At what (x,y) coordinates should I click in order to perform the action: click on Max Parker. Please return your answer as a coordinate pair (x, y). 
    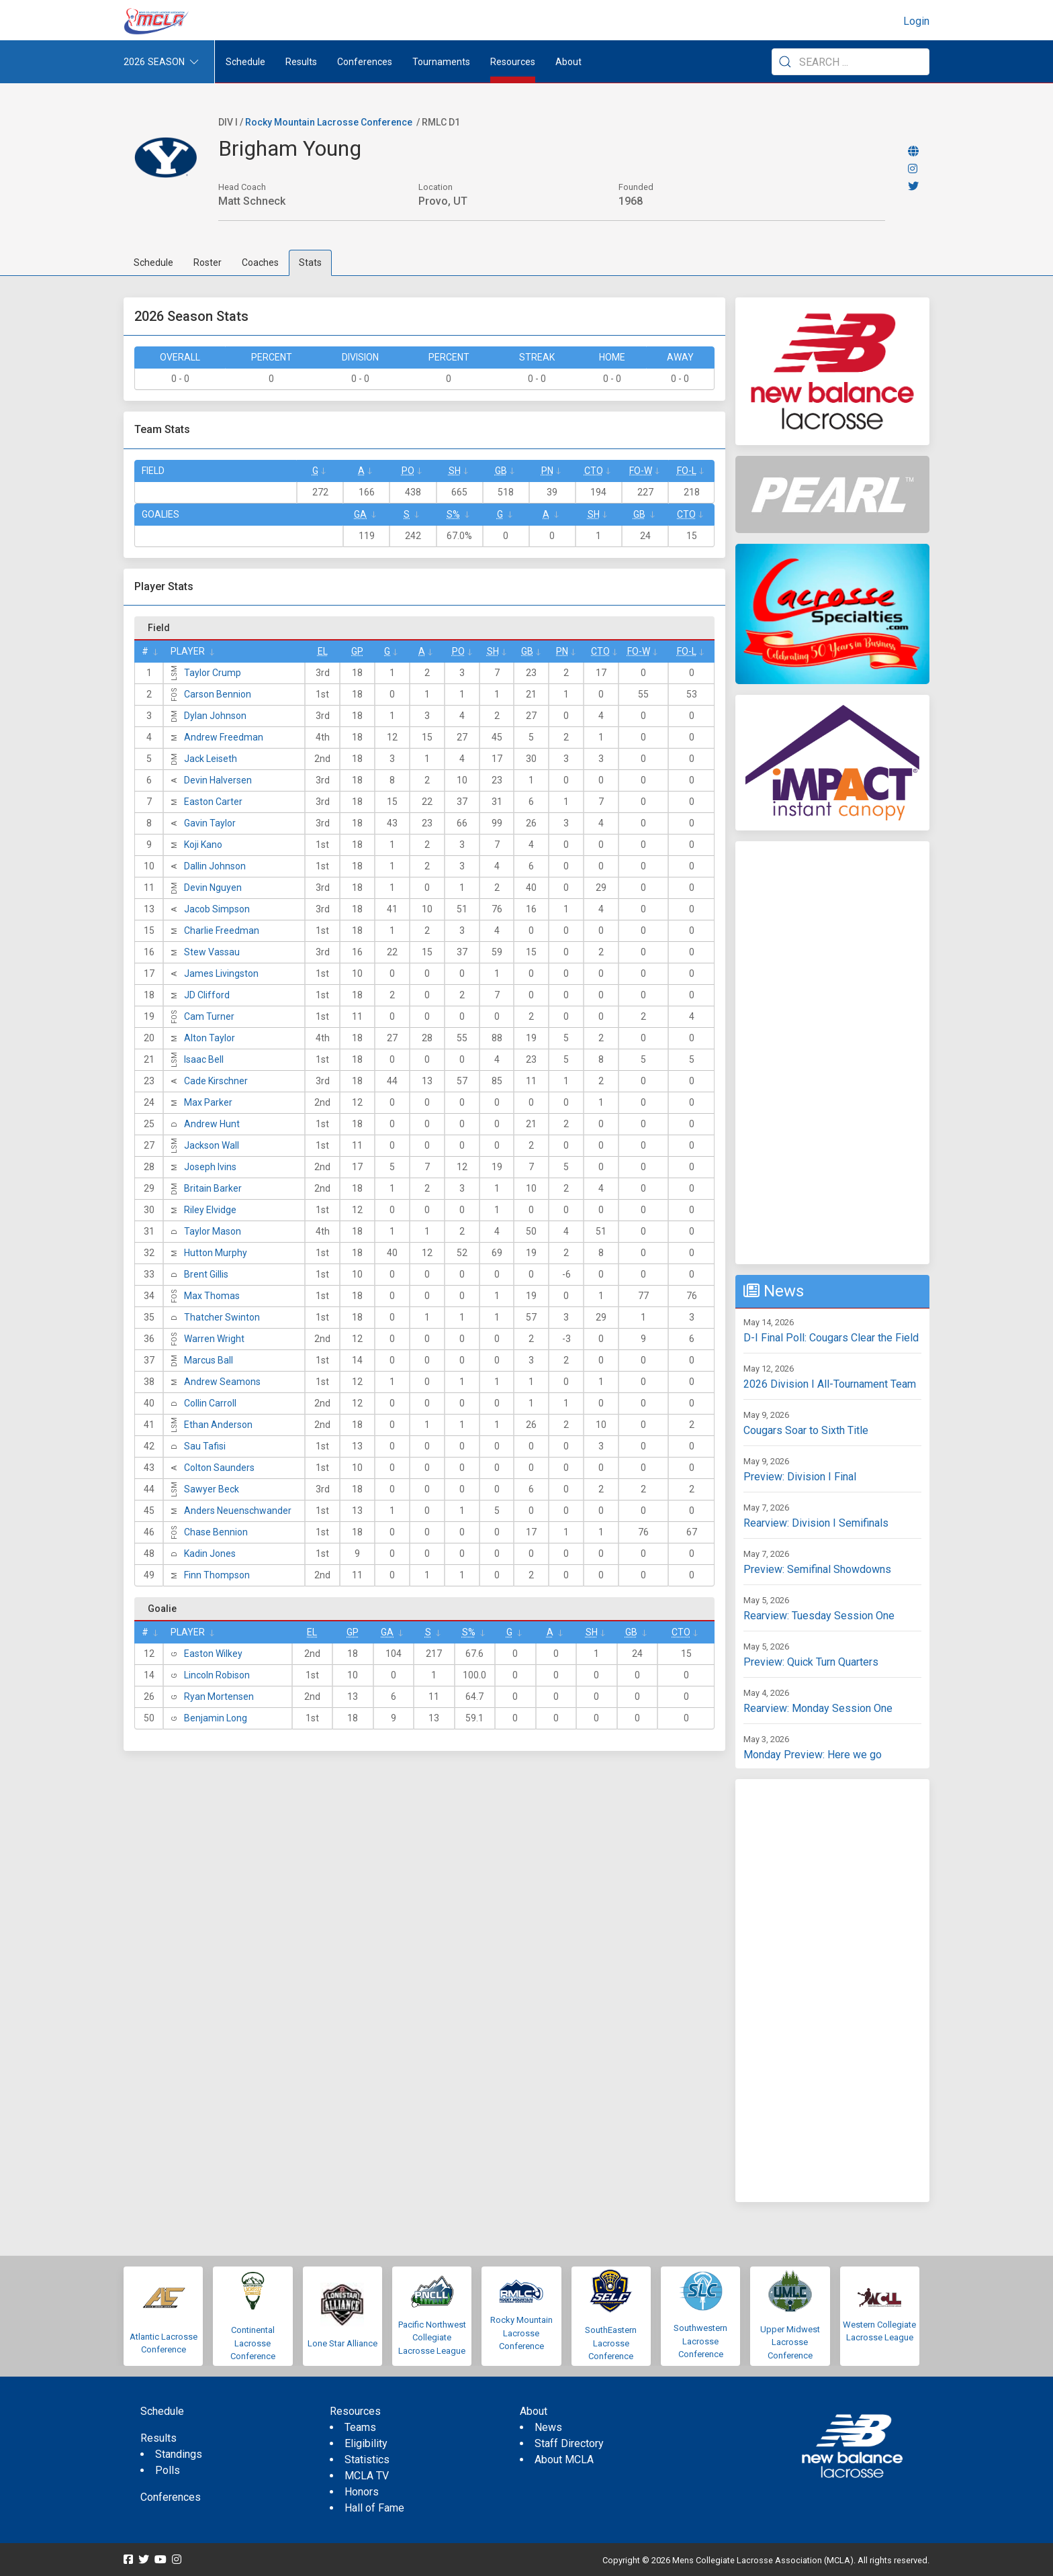
    Looking at the image, I should click on (208, 1102).